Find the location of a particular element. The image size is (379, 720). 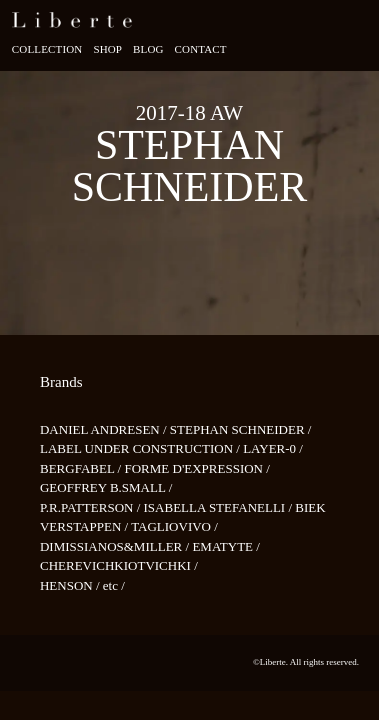

Contact is located at coordinates (201, 49).